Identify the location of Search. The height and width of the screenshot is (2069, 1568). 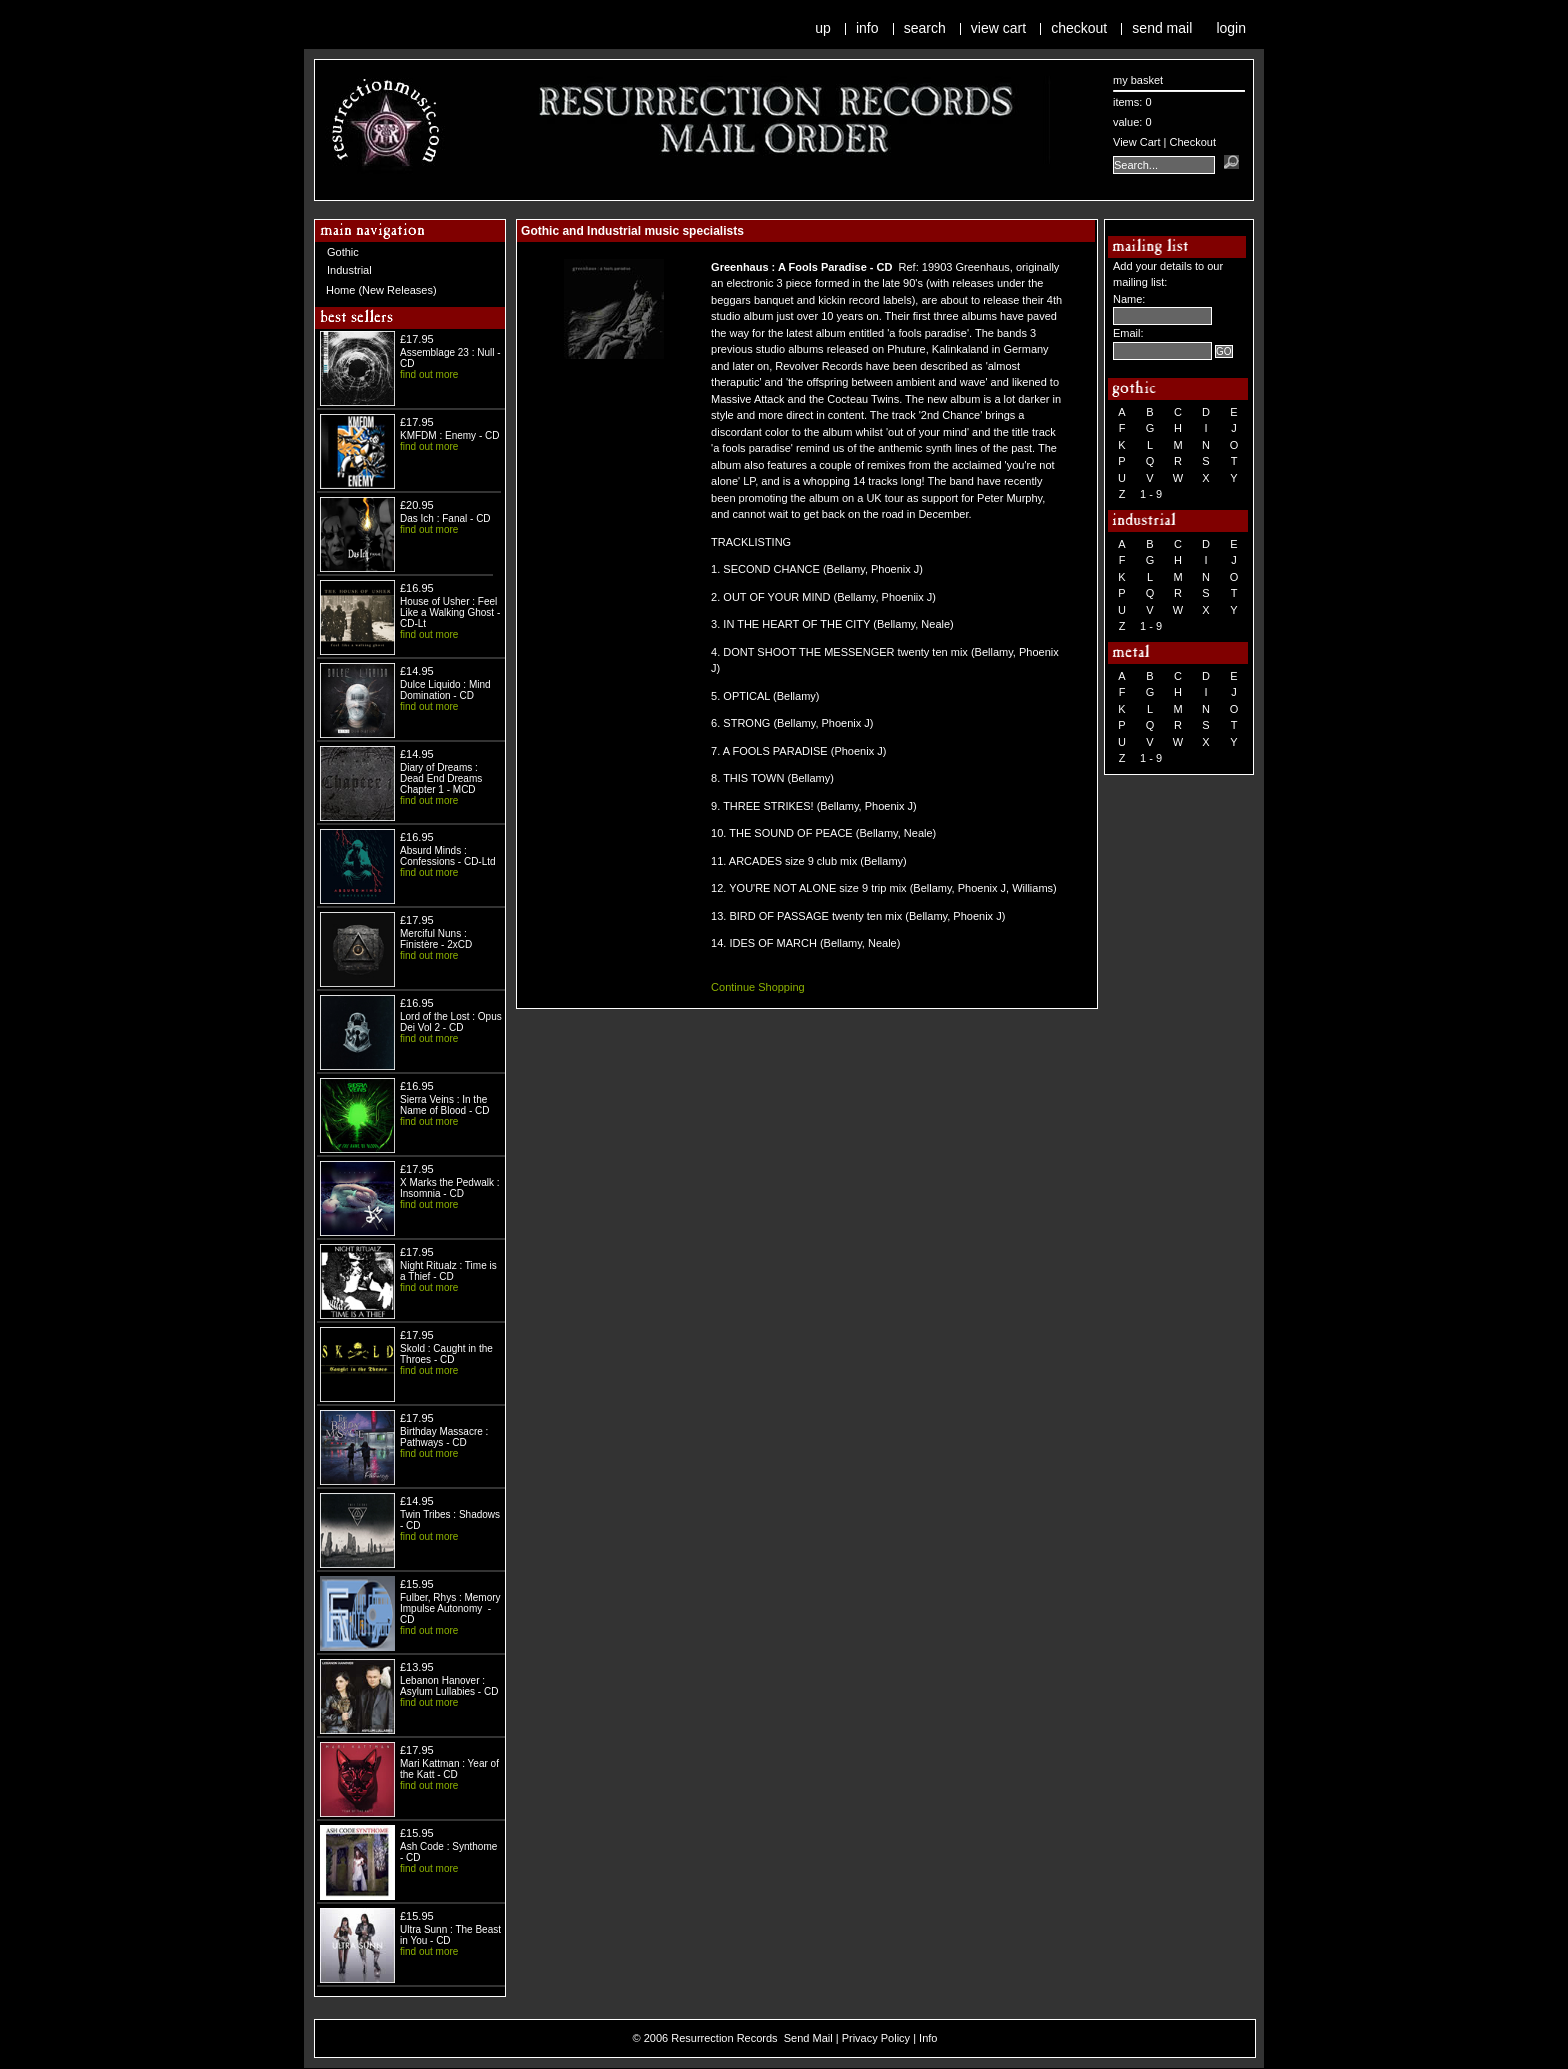
(925, 28).